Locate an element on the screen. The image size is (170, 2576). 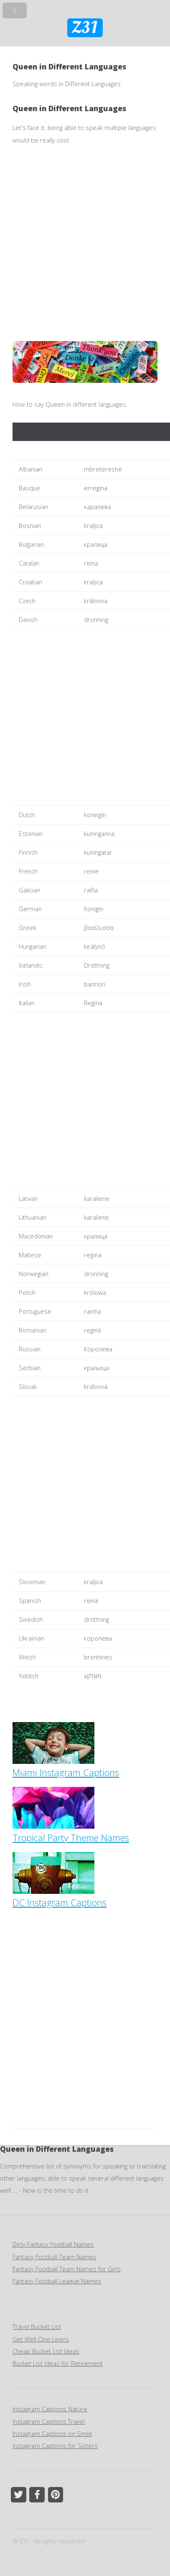
[Advertisement] is located at coordinates (85, 243).